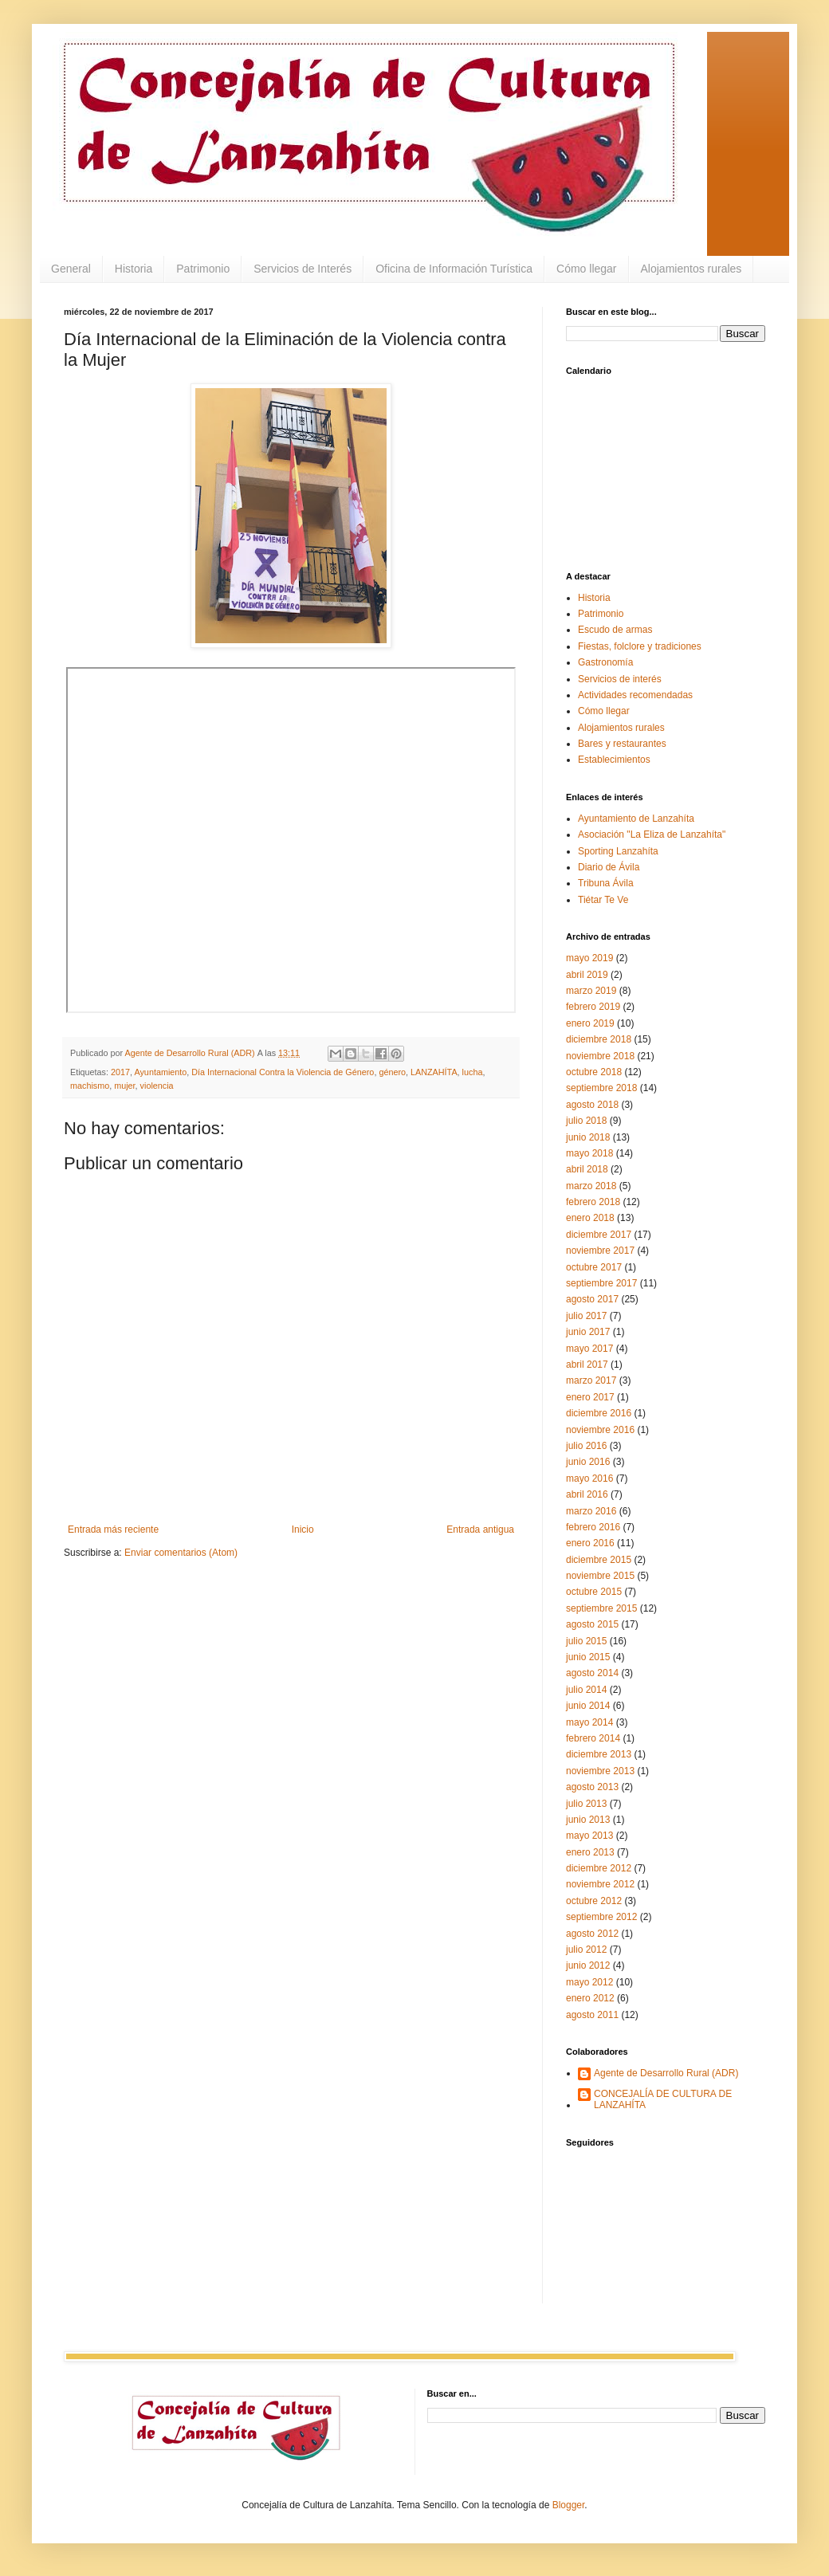  Describe the element at coordinates (587, 1364) in the screenshot. I see `abril 2017` at that location.